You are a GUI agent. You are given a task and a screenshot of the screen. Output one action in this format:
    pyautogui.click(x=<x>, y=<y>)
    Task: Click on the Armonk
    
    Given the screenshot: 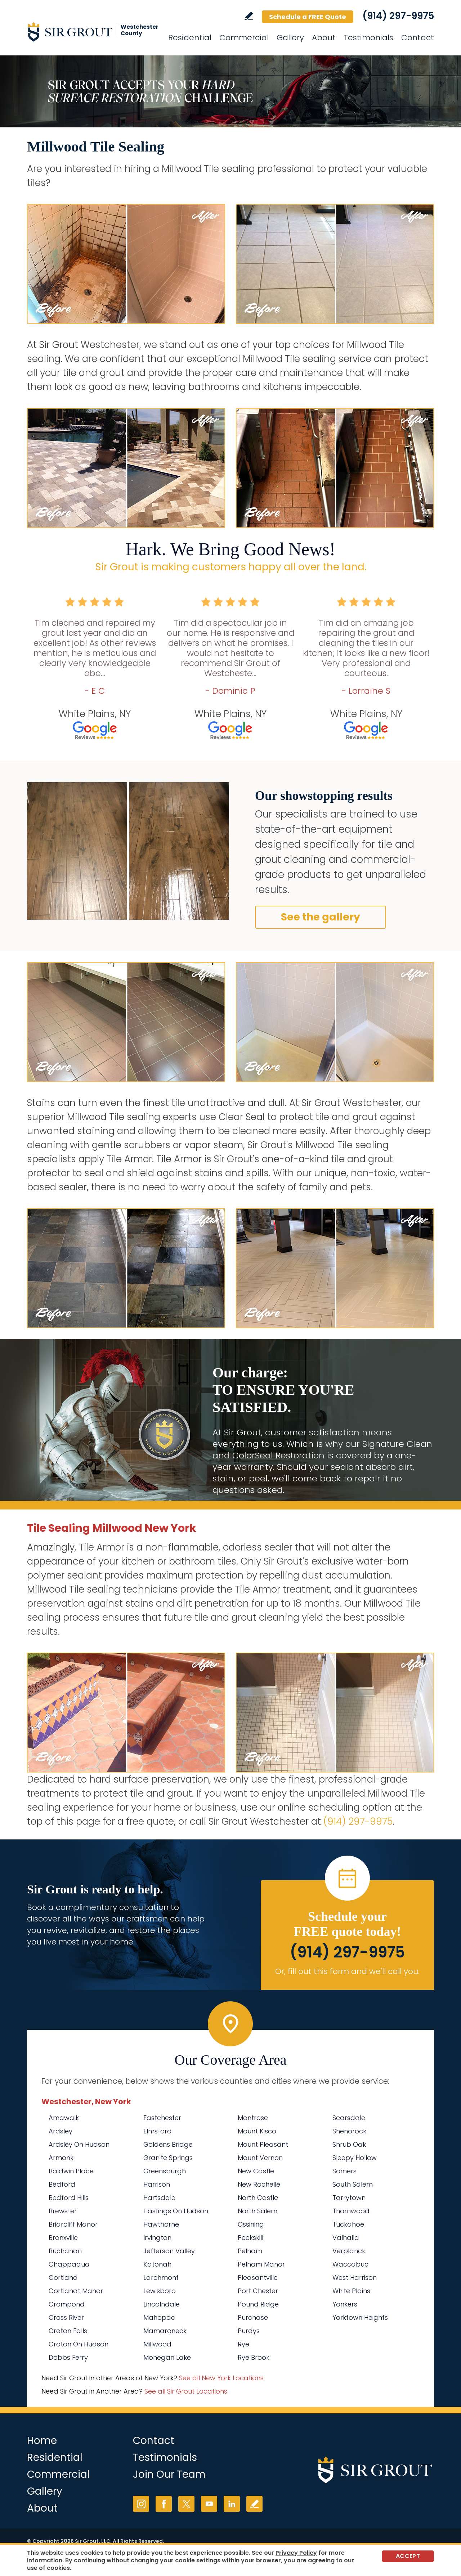 What is the action you would take?
    pyautogui.click(x=61, y=2157)
    